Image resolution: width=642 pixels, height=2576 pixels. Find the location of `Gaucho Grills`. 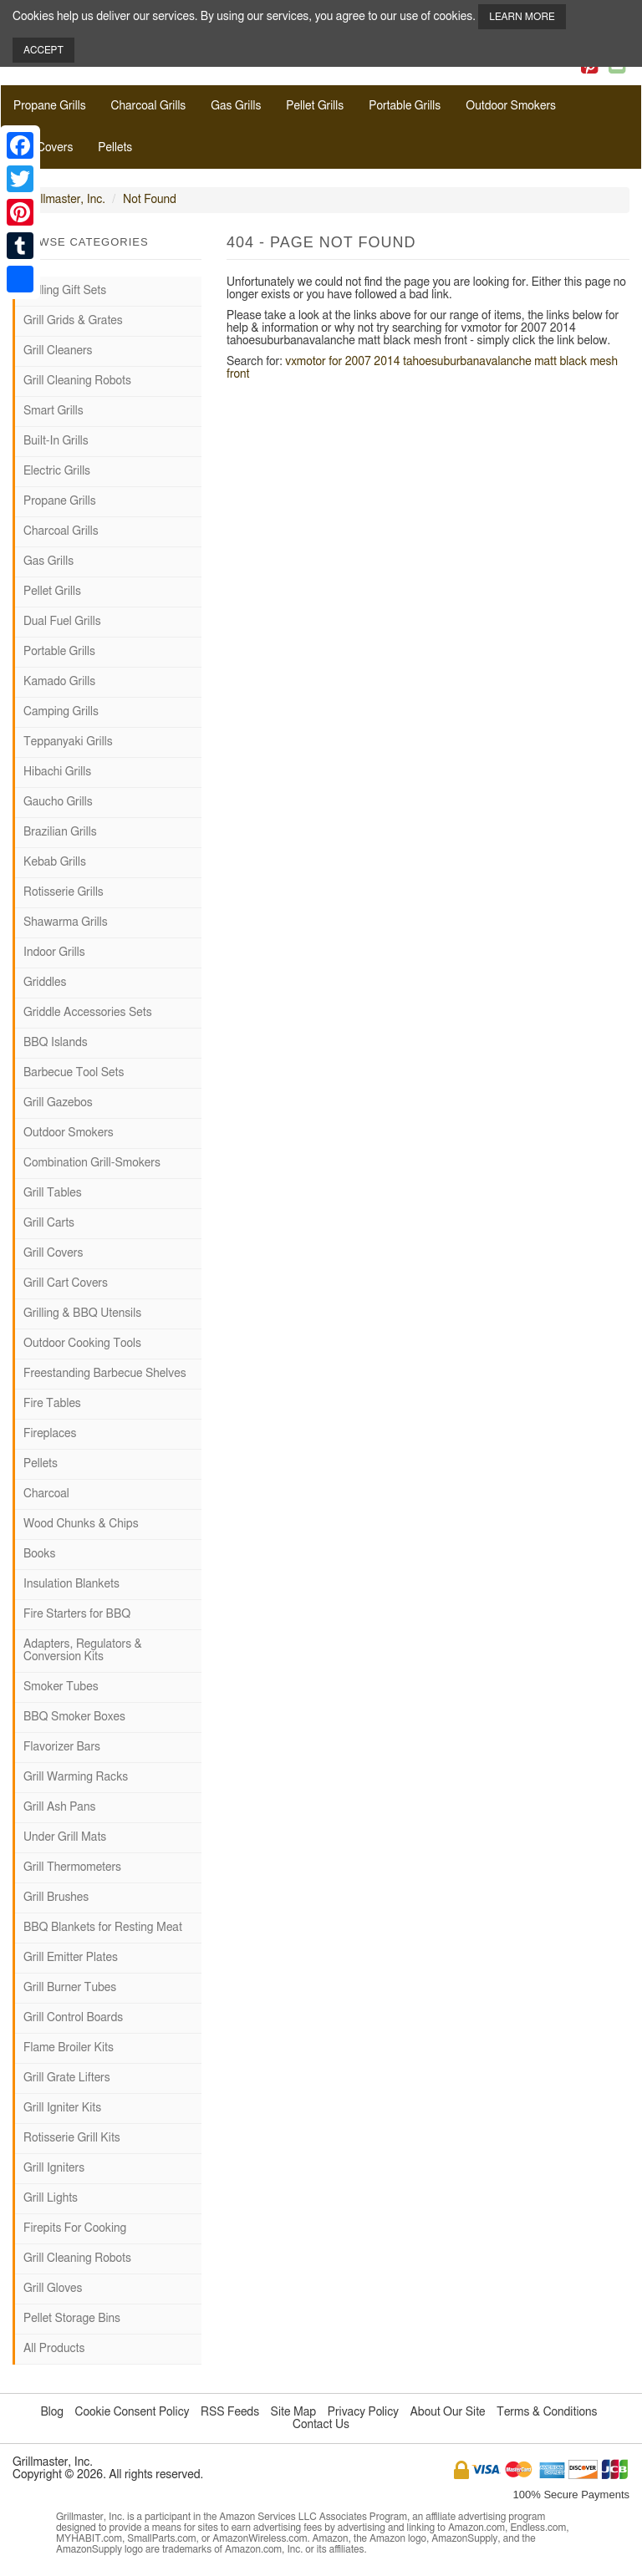

Gaucho Grills is located at coordinates (58, 802).